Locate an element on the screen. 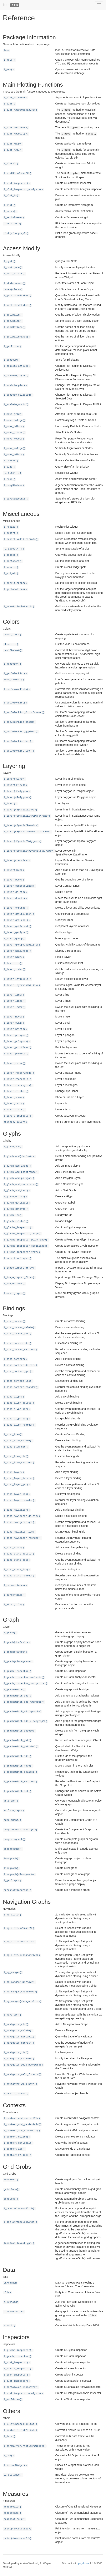 Image resolution: width=106 pixels, height=2576 pixels. l_bind_item_delete() is located at coordinates (18, 1440).